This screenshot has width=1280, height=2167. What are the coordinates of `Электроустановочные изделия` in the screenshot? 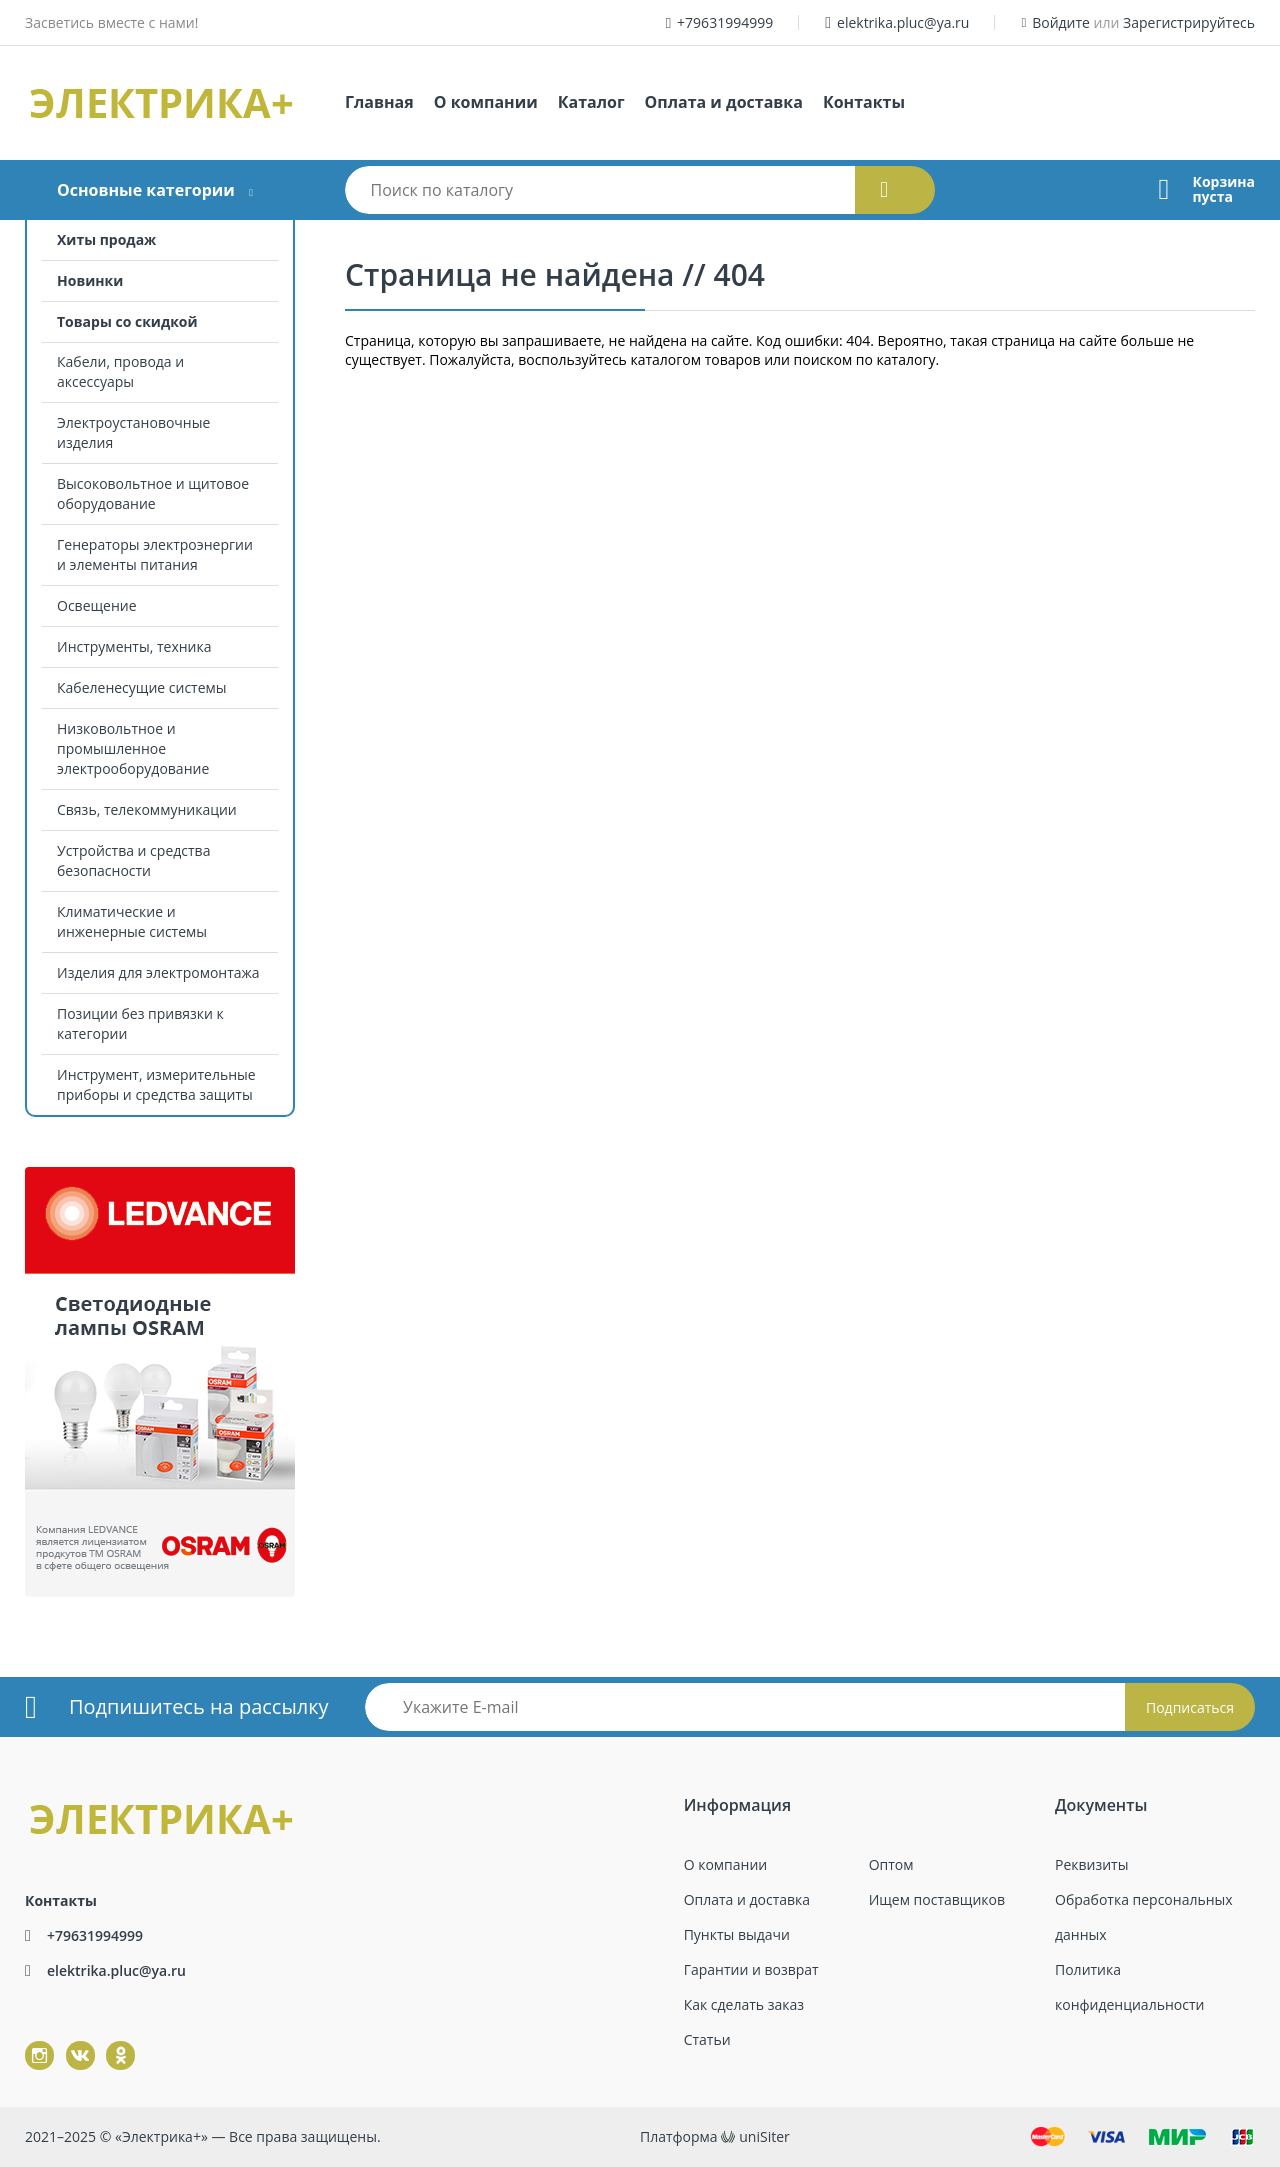 It's located at (133, 432).